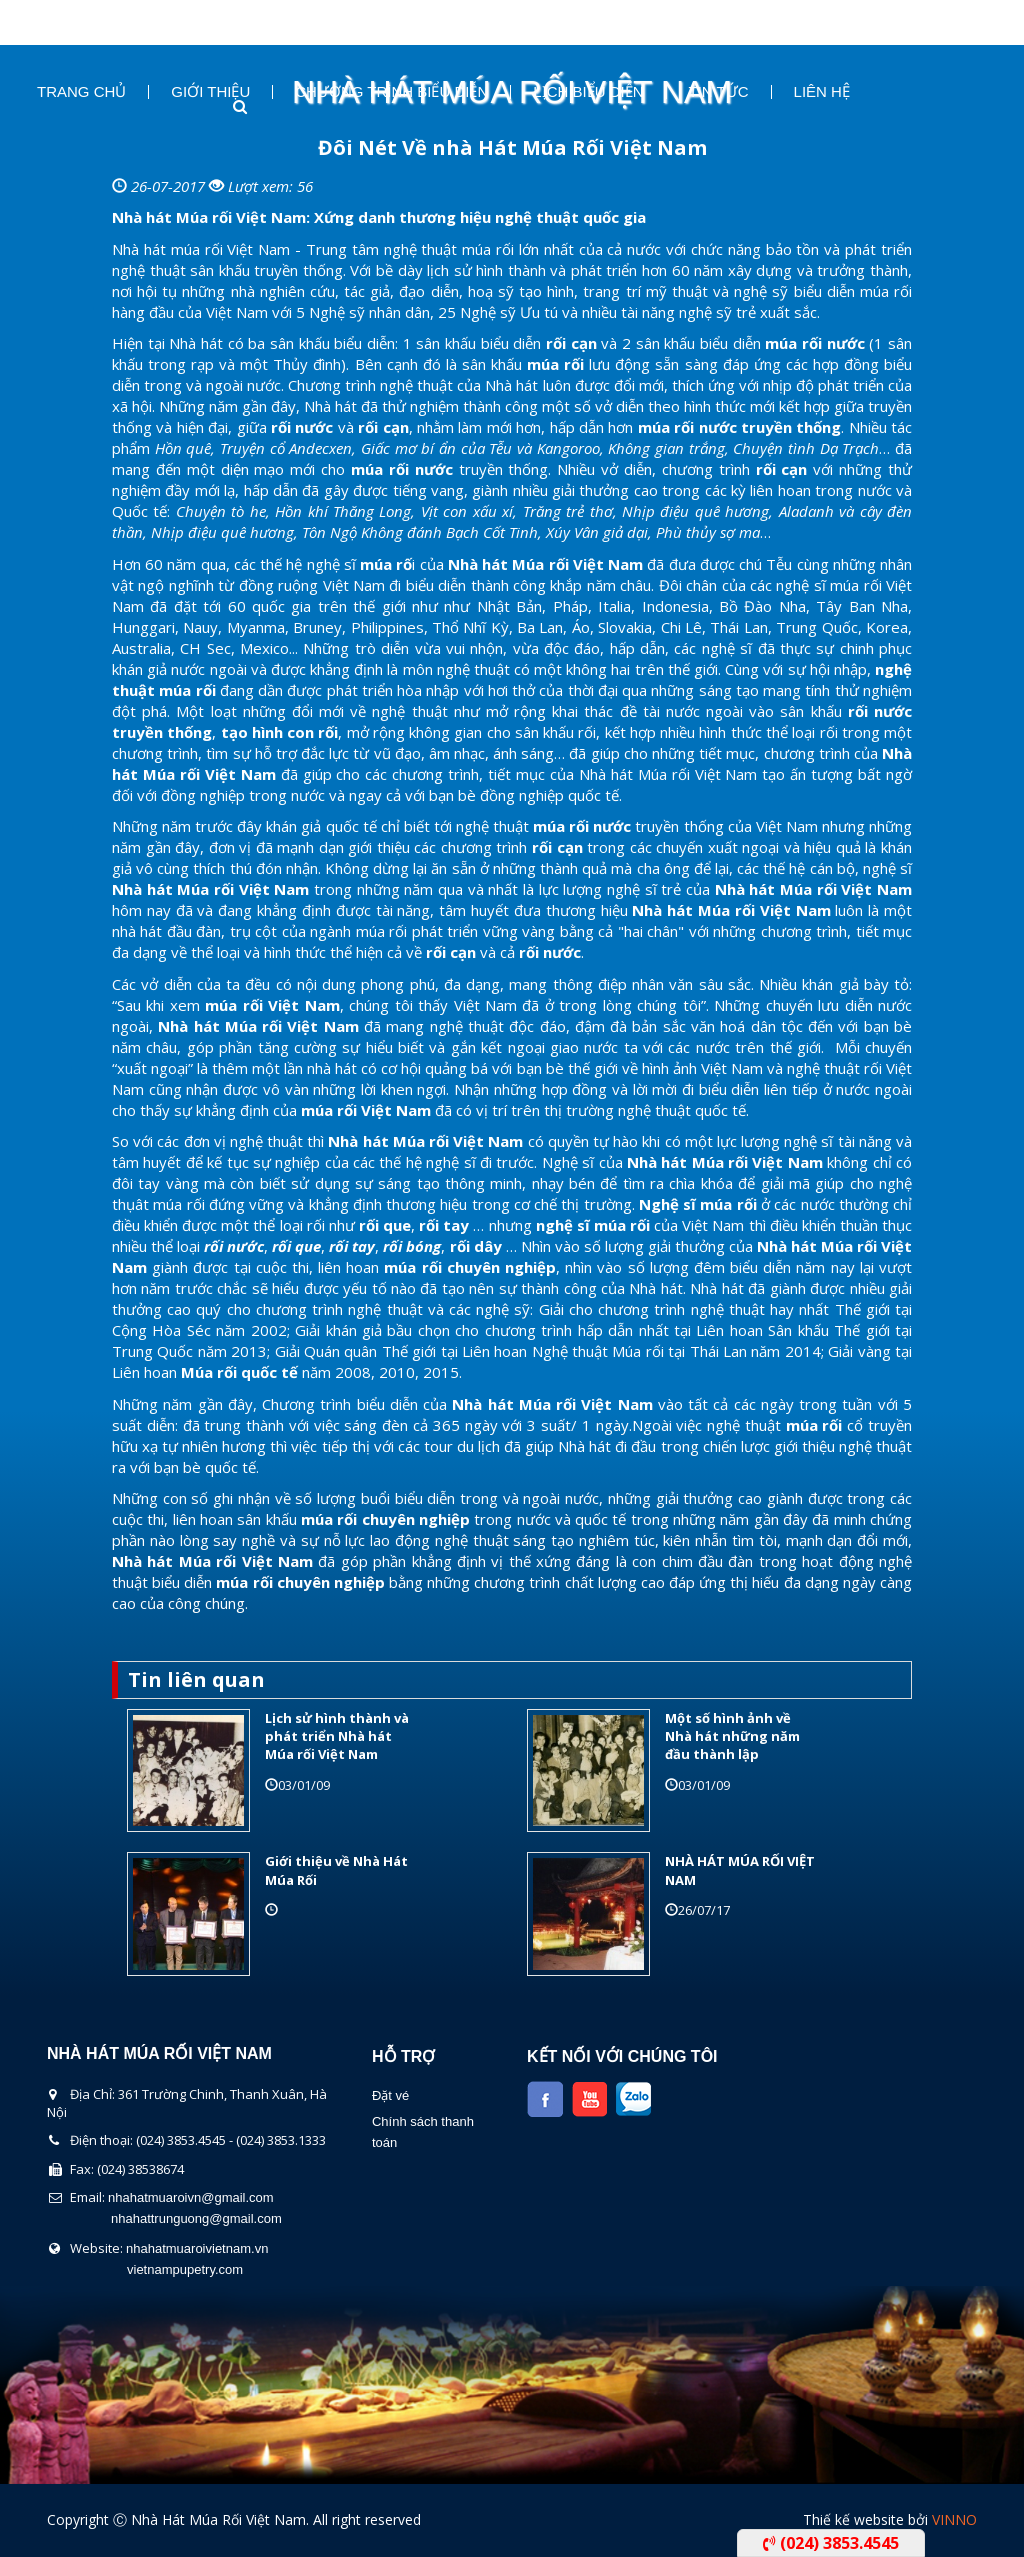  What do you see at coordinates (210, 92) in the screenshot?
I see `Giới thiệu` at bounding box center [210, 92].